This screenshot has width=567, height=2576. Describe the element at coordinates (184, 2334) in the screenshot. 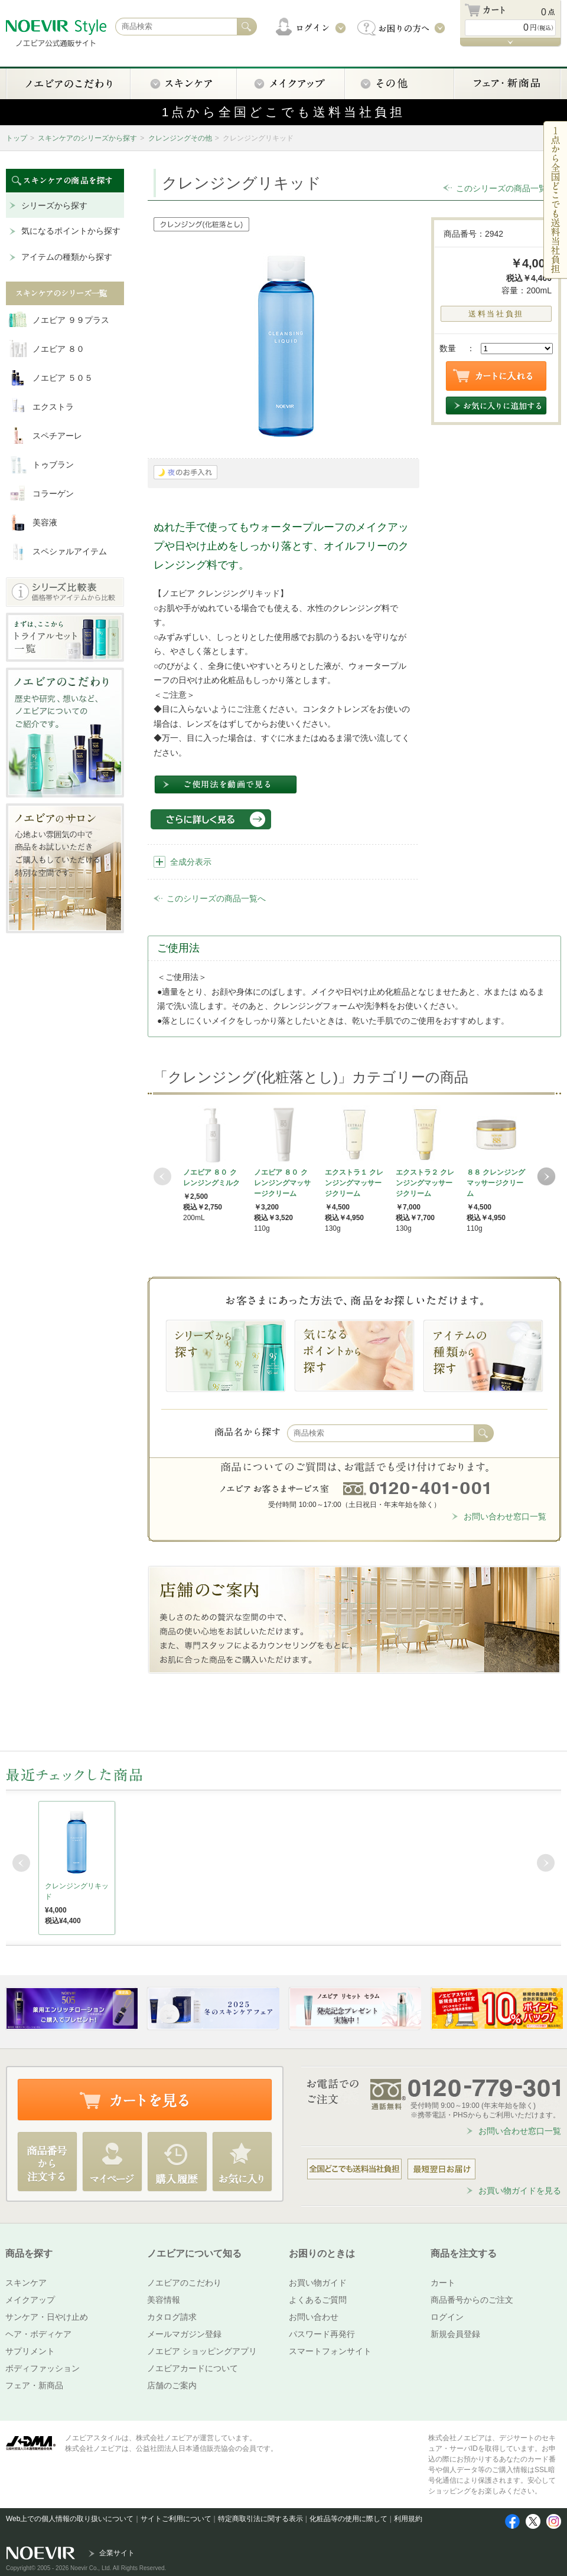

I see `メールマガジン登録` at that location.